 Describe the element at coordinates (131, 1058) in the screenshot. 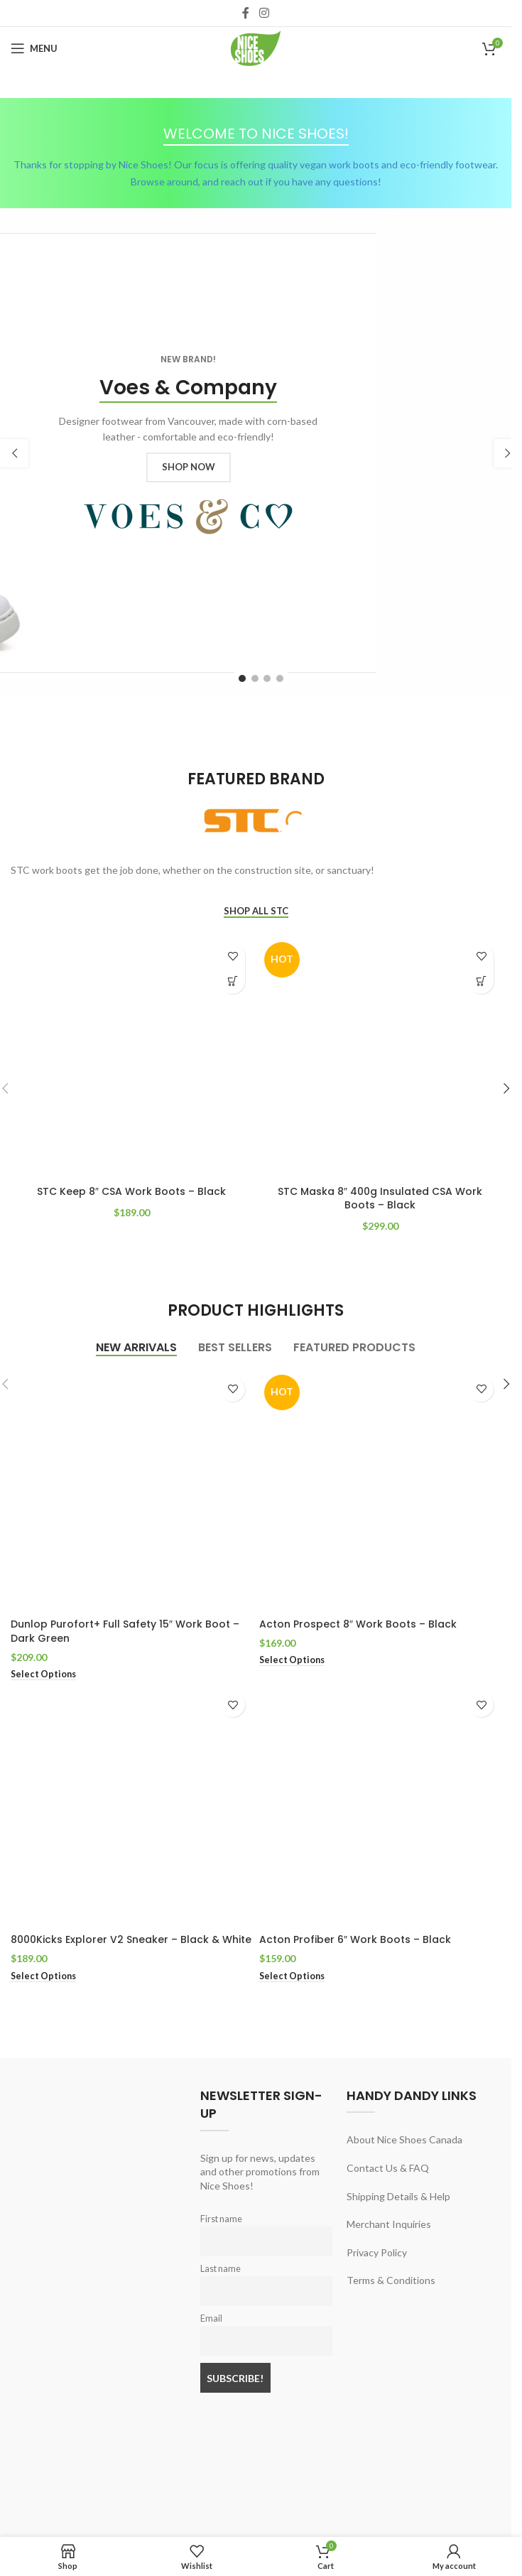

I see `[STC Keep 8″ CSA Work Boots – Black]` at that location.